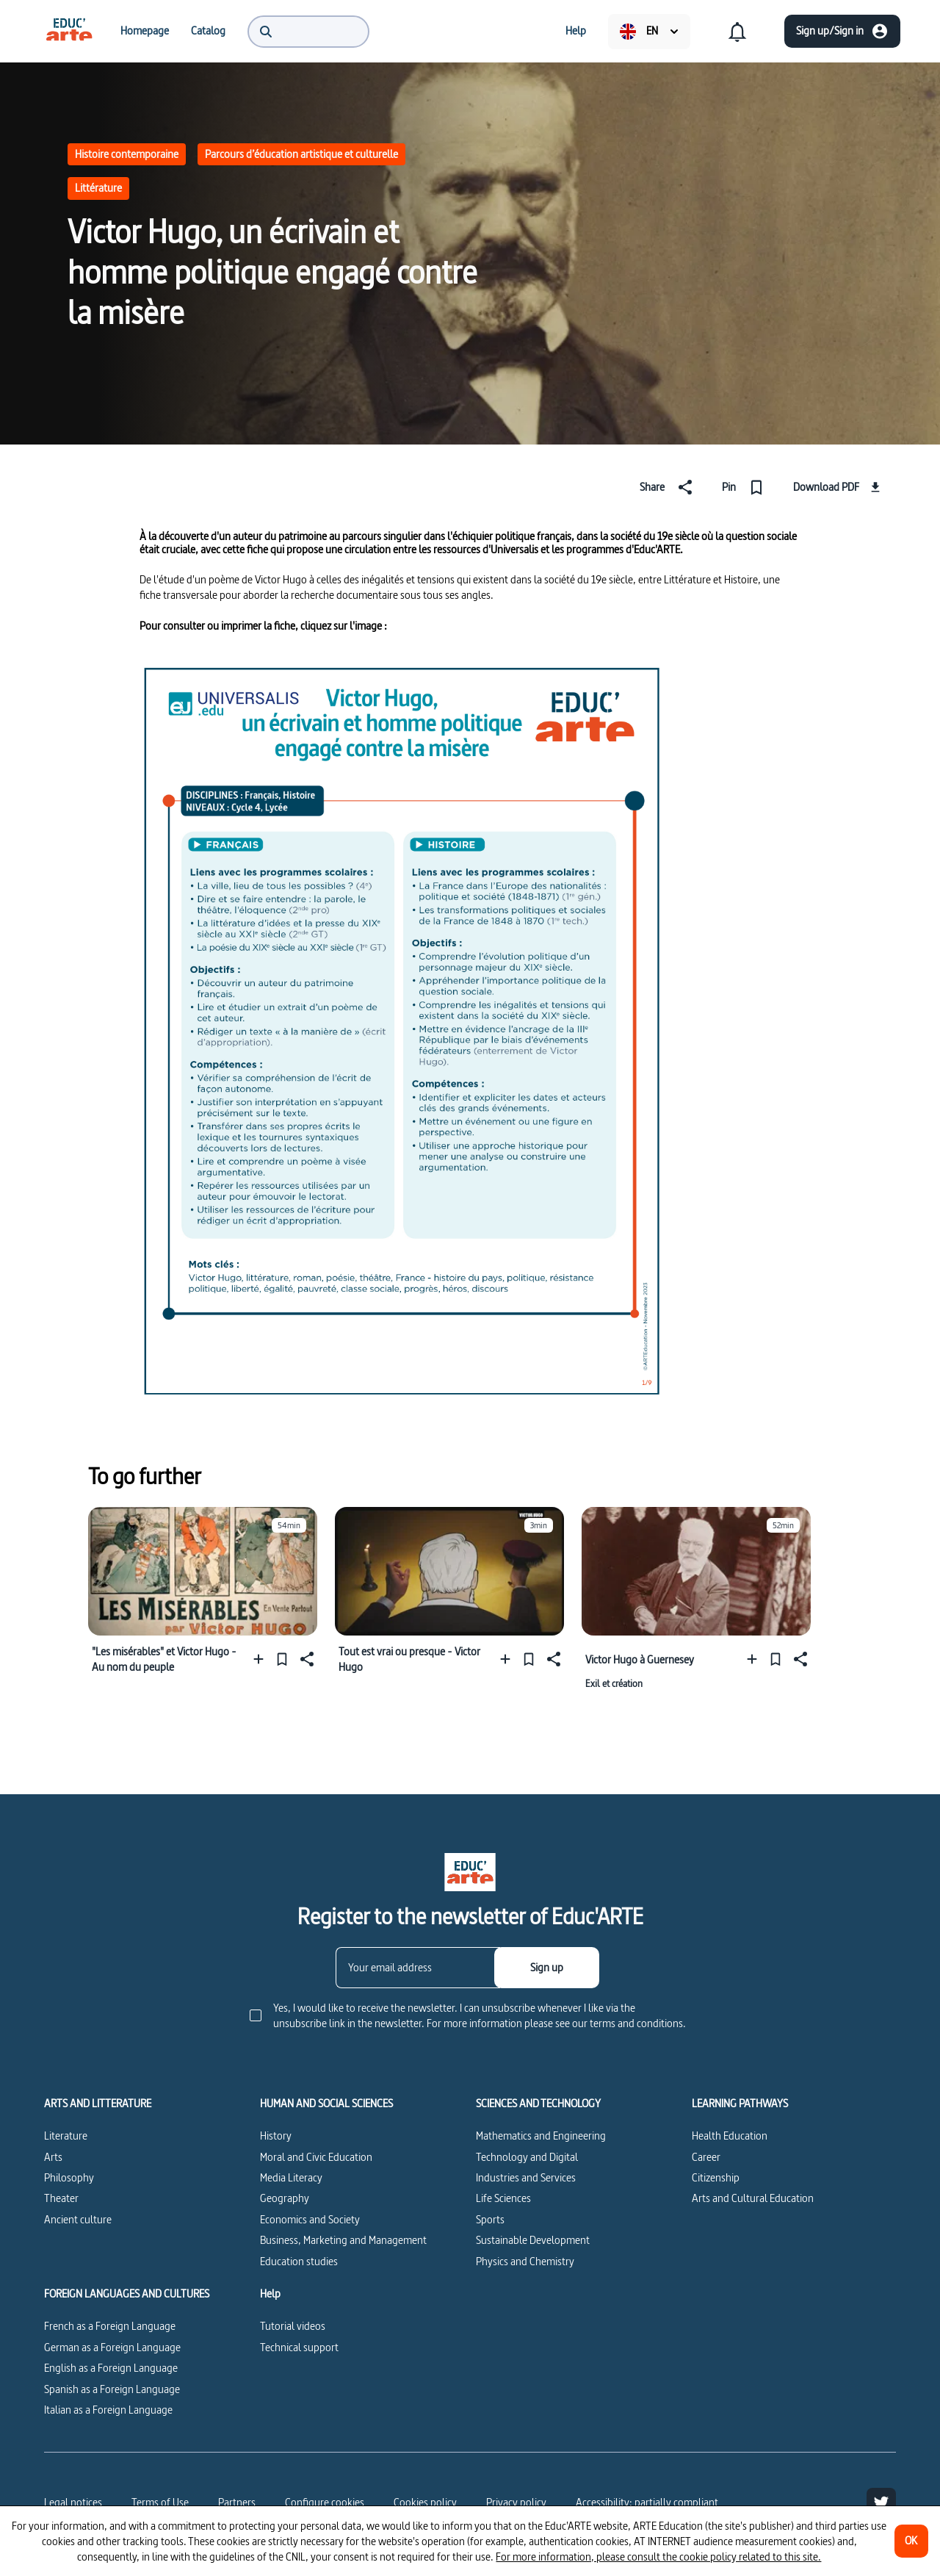 This screenshot has height=2576, width=940. Describe the element at coordinates (647, 2502) in the screenshot. I see `Accessibility: partially compliant` at that location.